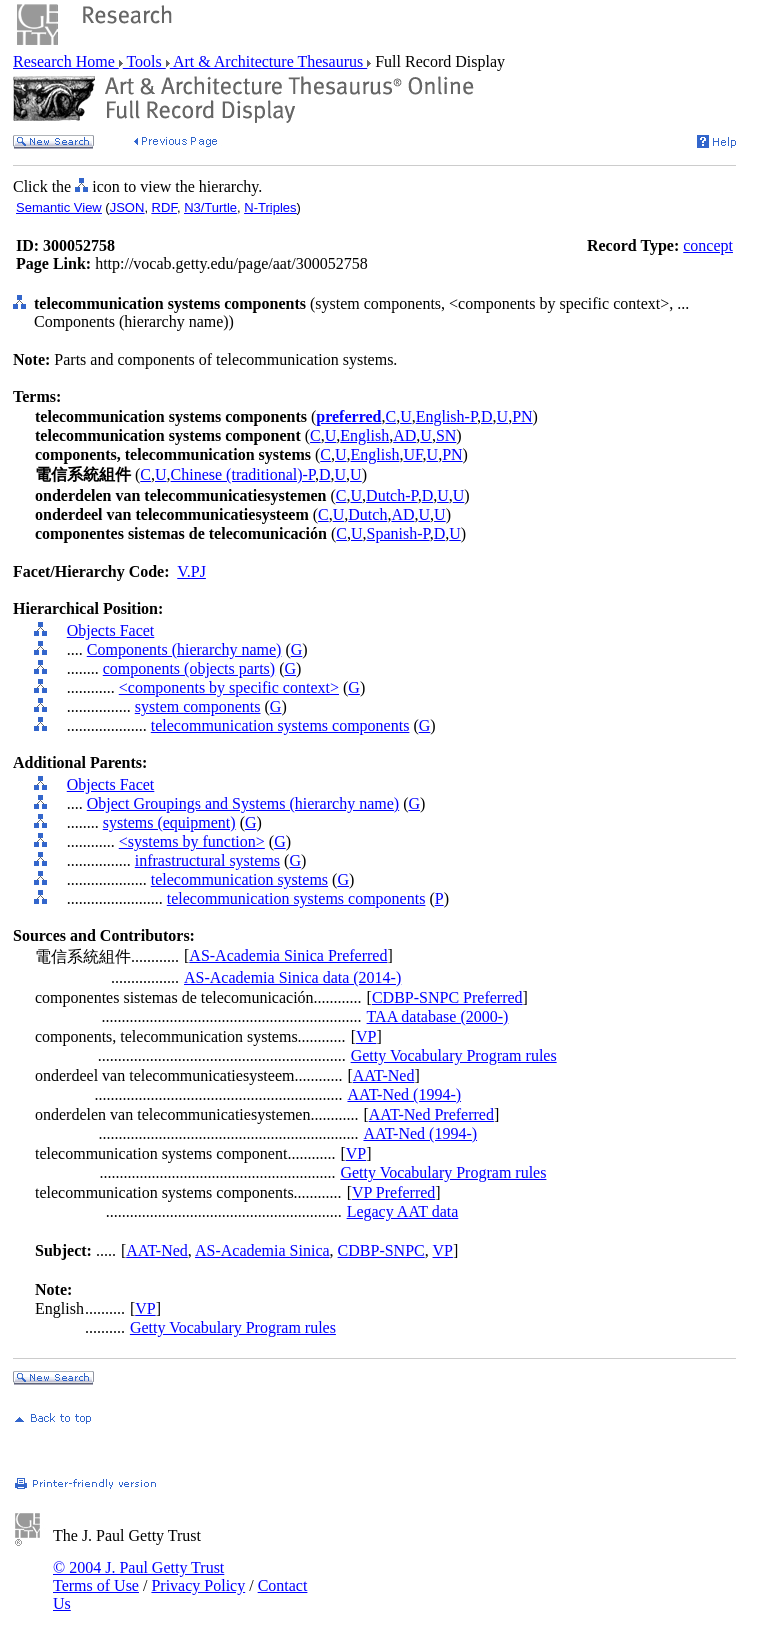 Image resolution: width=758 pixels, height=1650 pixels. Describe the element at coordinates (404, 435) in the screenshot. I see `AD` at that location.